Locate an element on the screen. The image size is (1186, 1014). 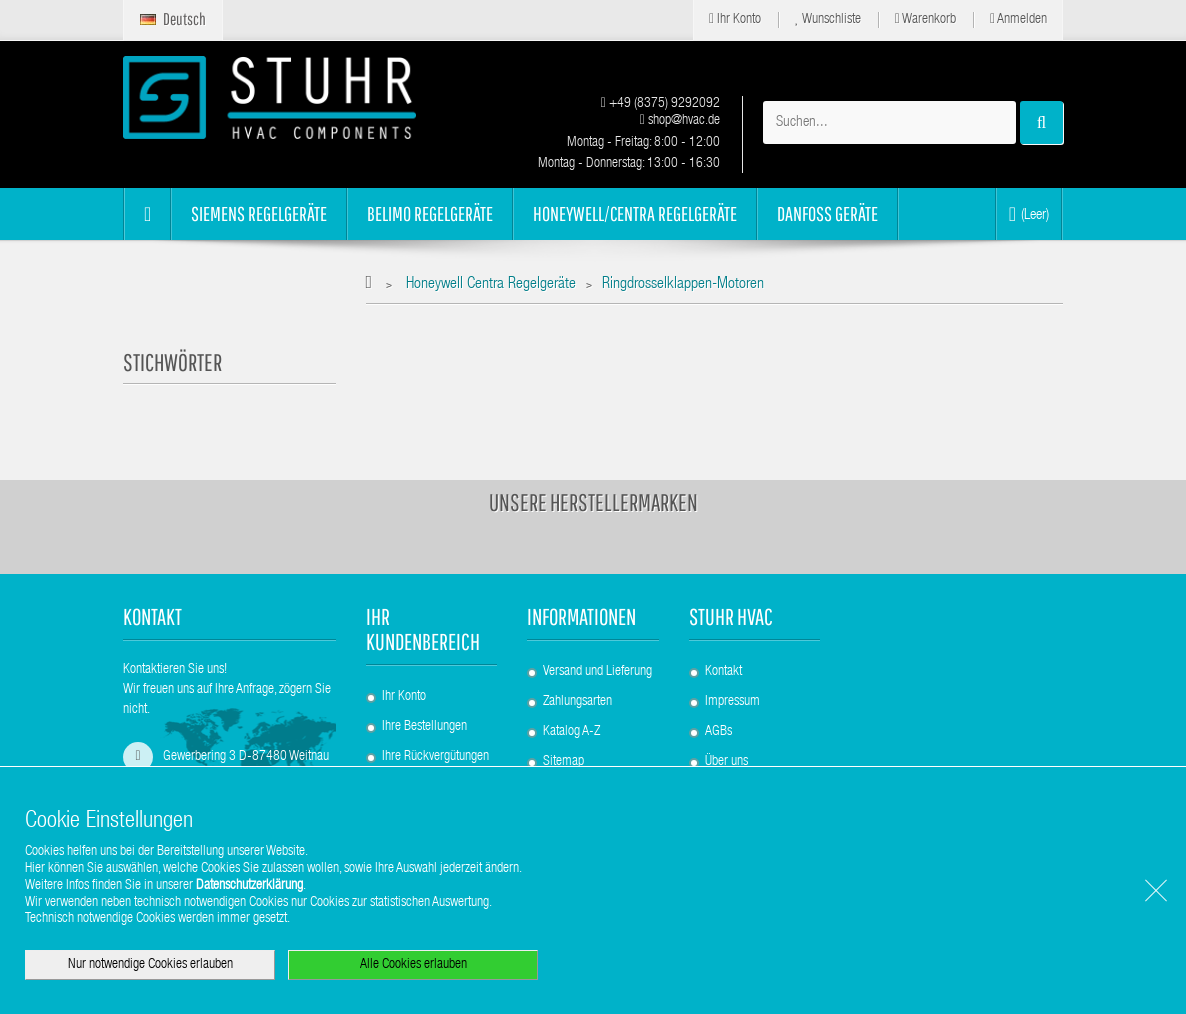
shop@hvac.de is located at coordinates (680, 121).